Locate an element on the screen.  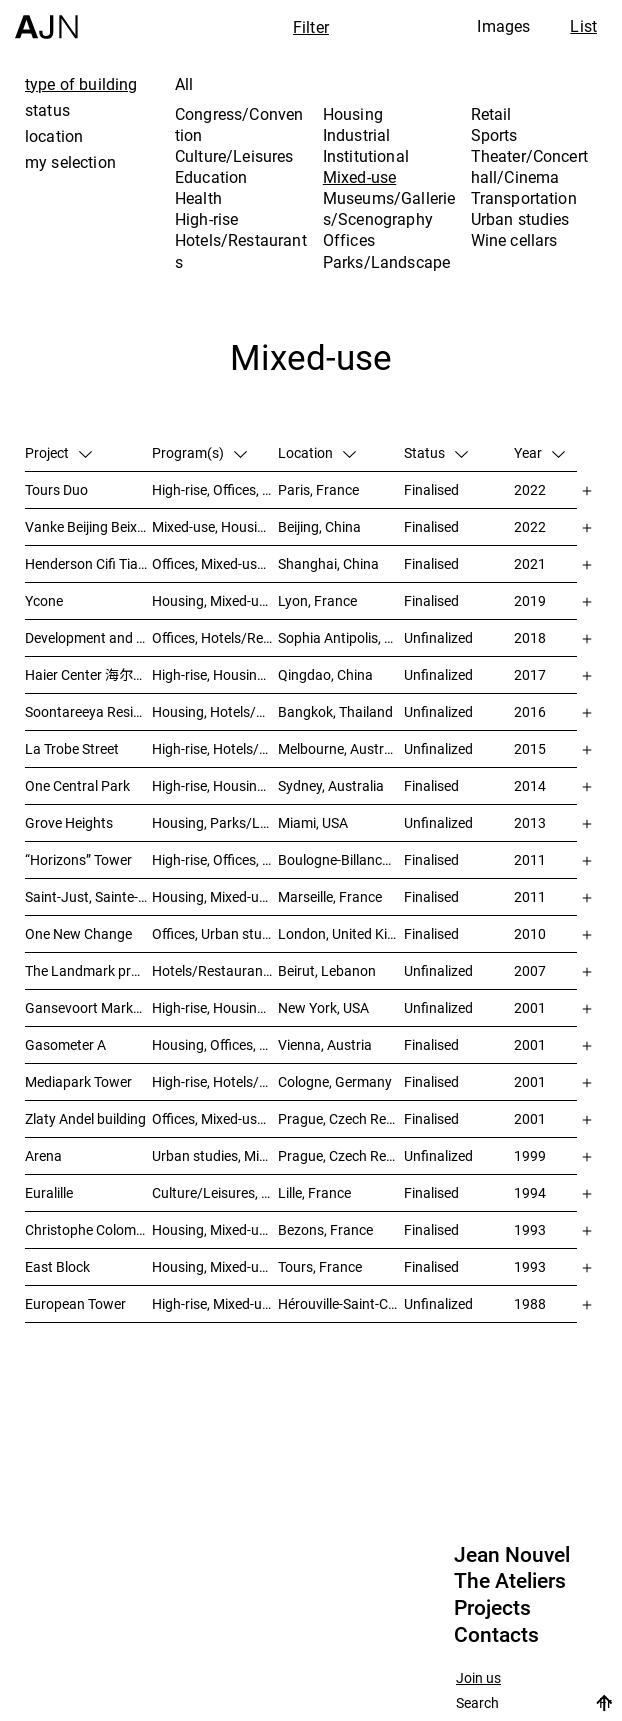
Offices, Mixed-use, Retail, Urban studies is located at coordinates (215, 563).